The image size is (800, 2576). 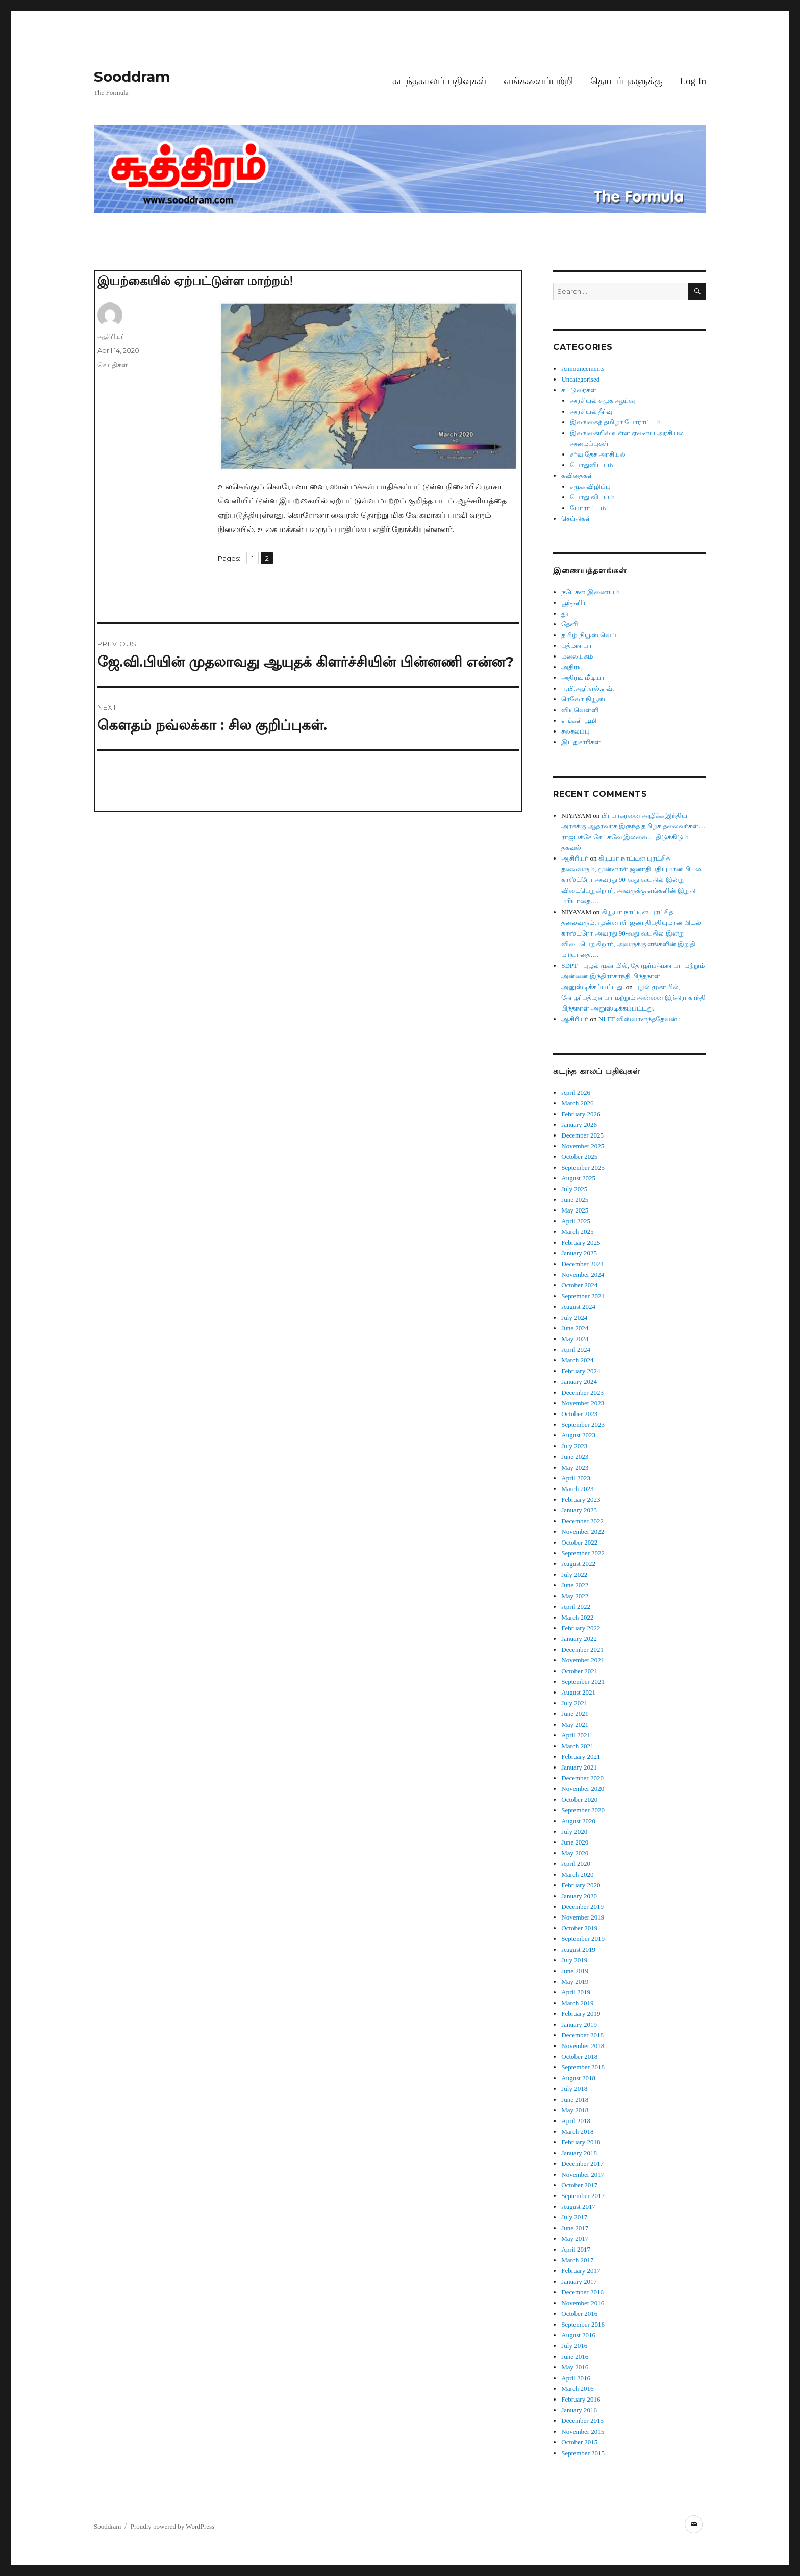 What do you see at coordinates (583, 2196) in the screenshot?
I see `September 2017` at bounding box center [583, 2196].